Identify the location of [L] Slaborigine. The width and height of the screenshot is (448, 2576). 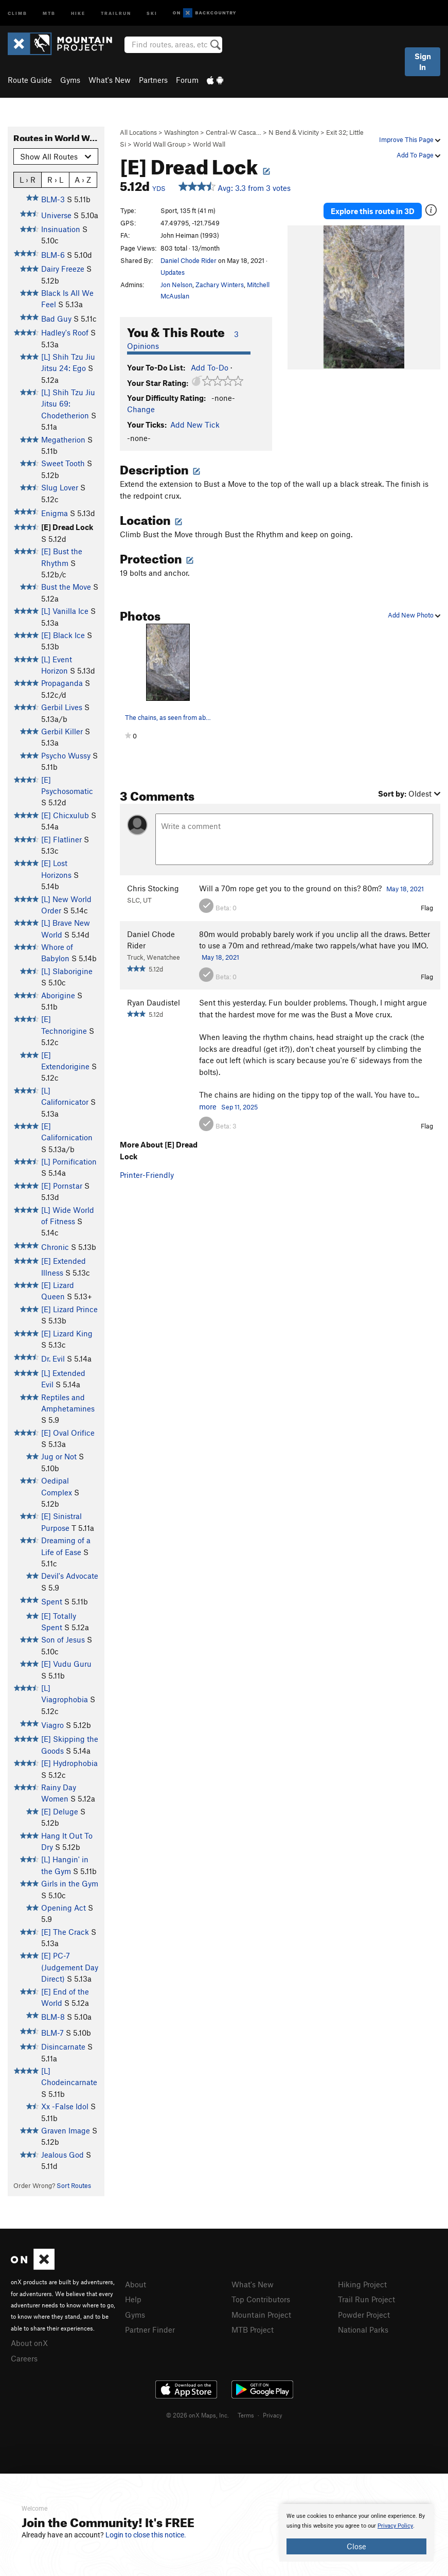
(67, 971).